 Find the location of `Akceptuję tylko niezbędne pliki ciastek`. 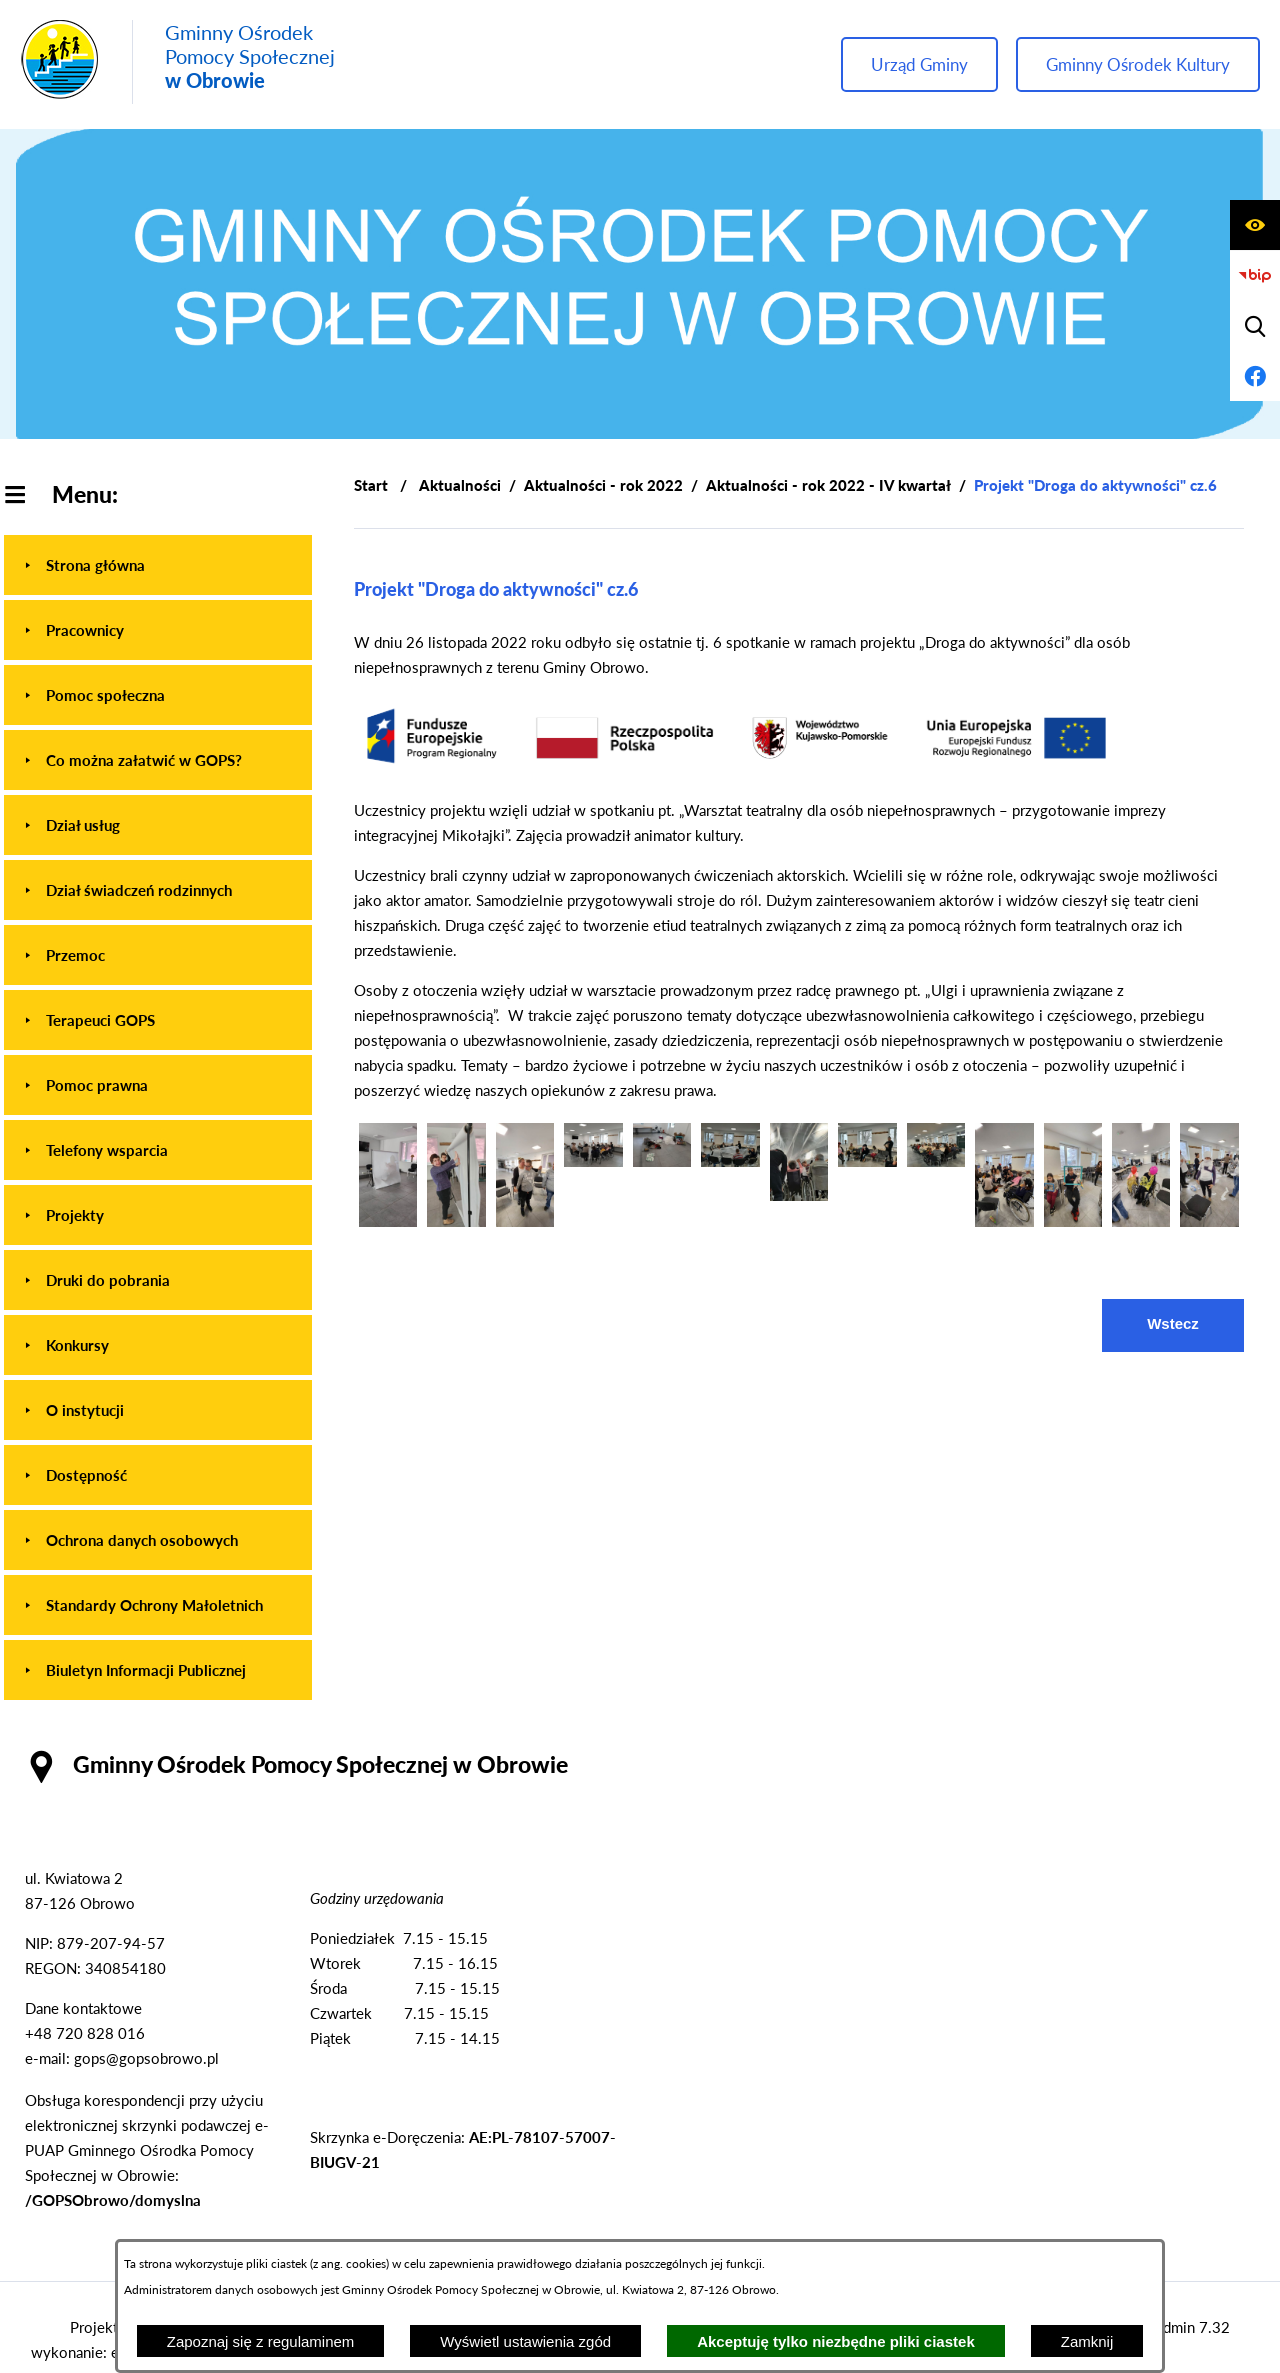

Akceptuję tylko niezbędne pliki ciastek is located at coordinates (836, 2341).